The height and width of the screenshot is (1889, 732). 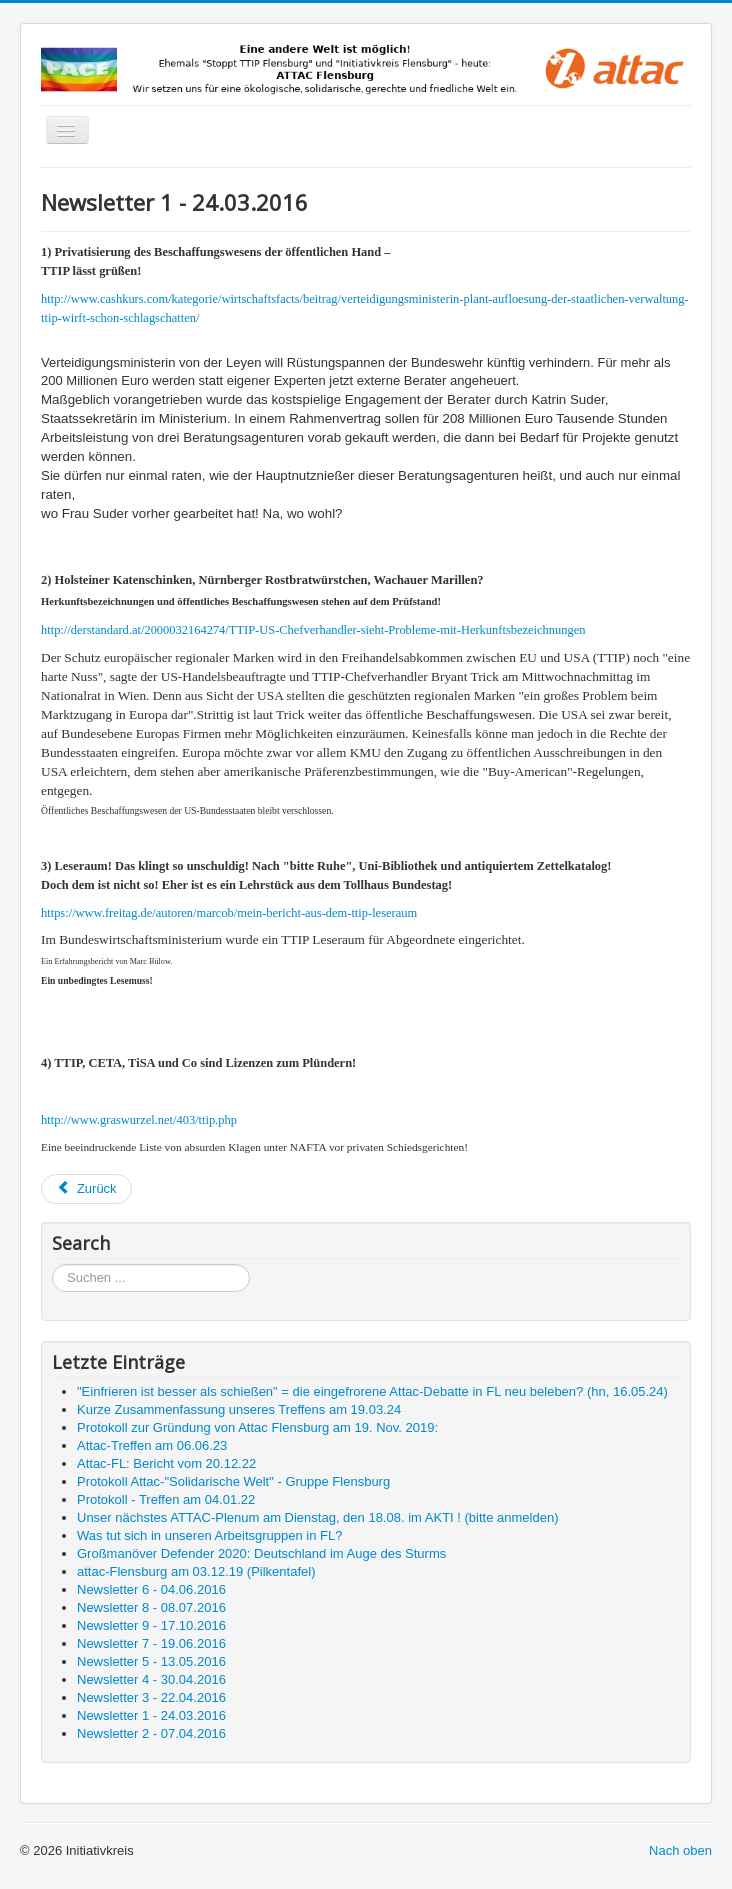 I want to click on https://www.freitag.de/autoren/marcob/mein-bericht-aus-dem-ttip-leseraum, so click(x=229, y=913).